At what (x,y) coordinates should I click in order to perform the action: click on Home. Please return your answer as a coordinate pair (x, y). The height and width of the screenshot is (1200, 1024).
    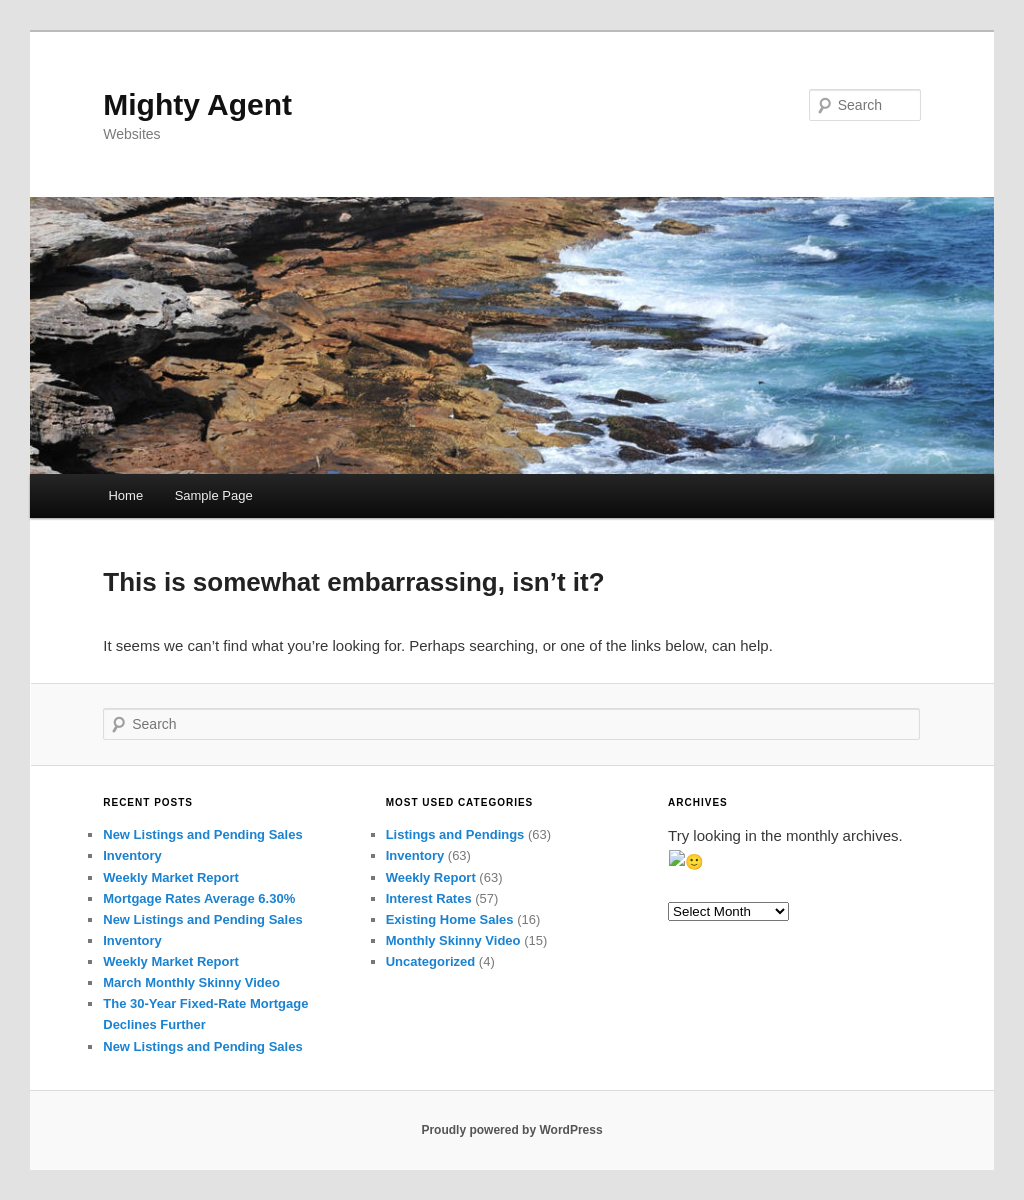
    Looking at the image, I should click on (125, 495).